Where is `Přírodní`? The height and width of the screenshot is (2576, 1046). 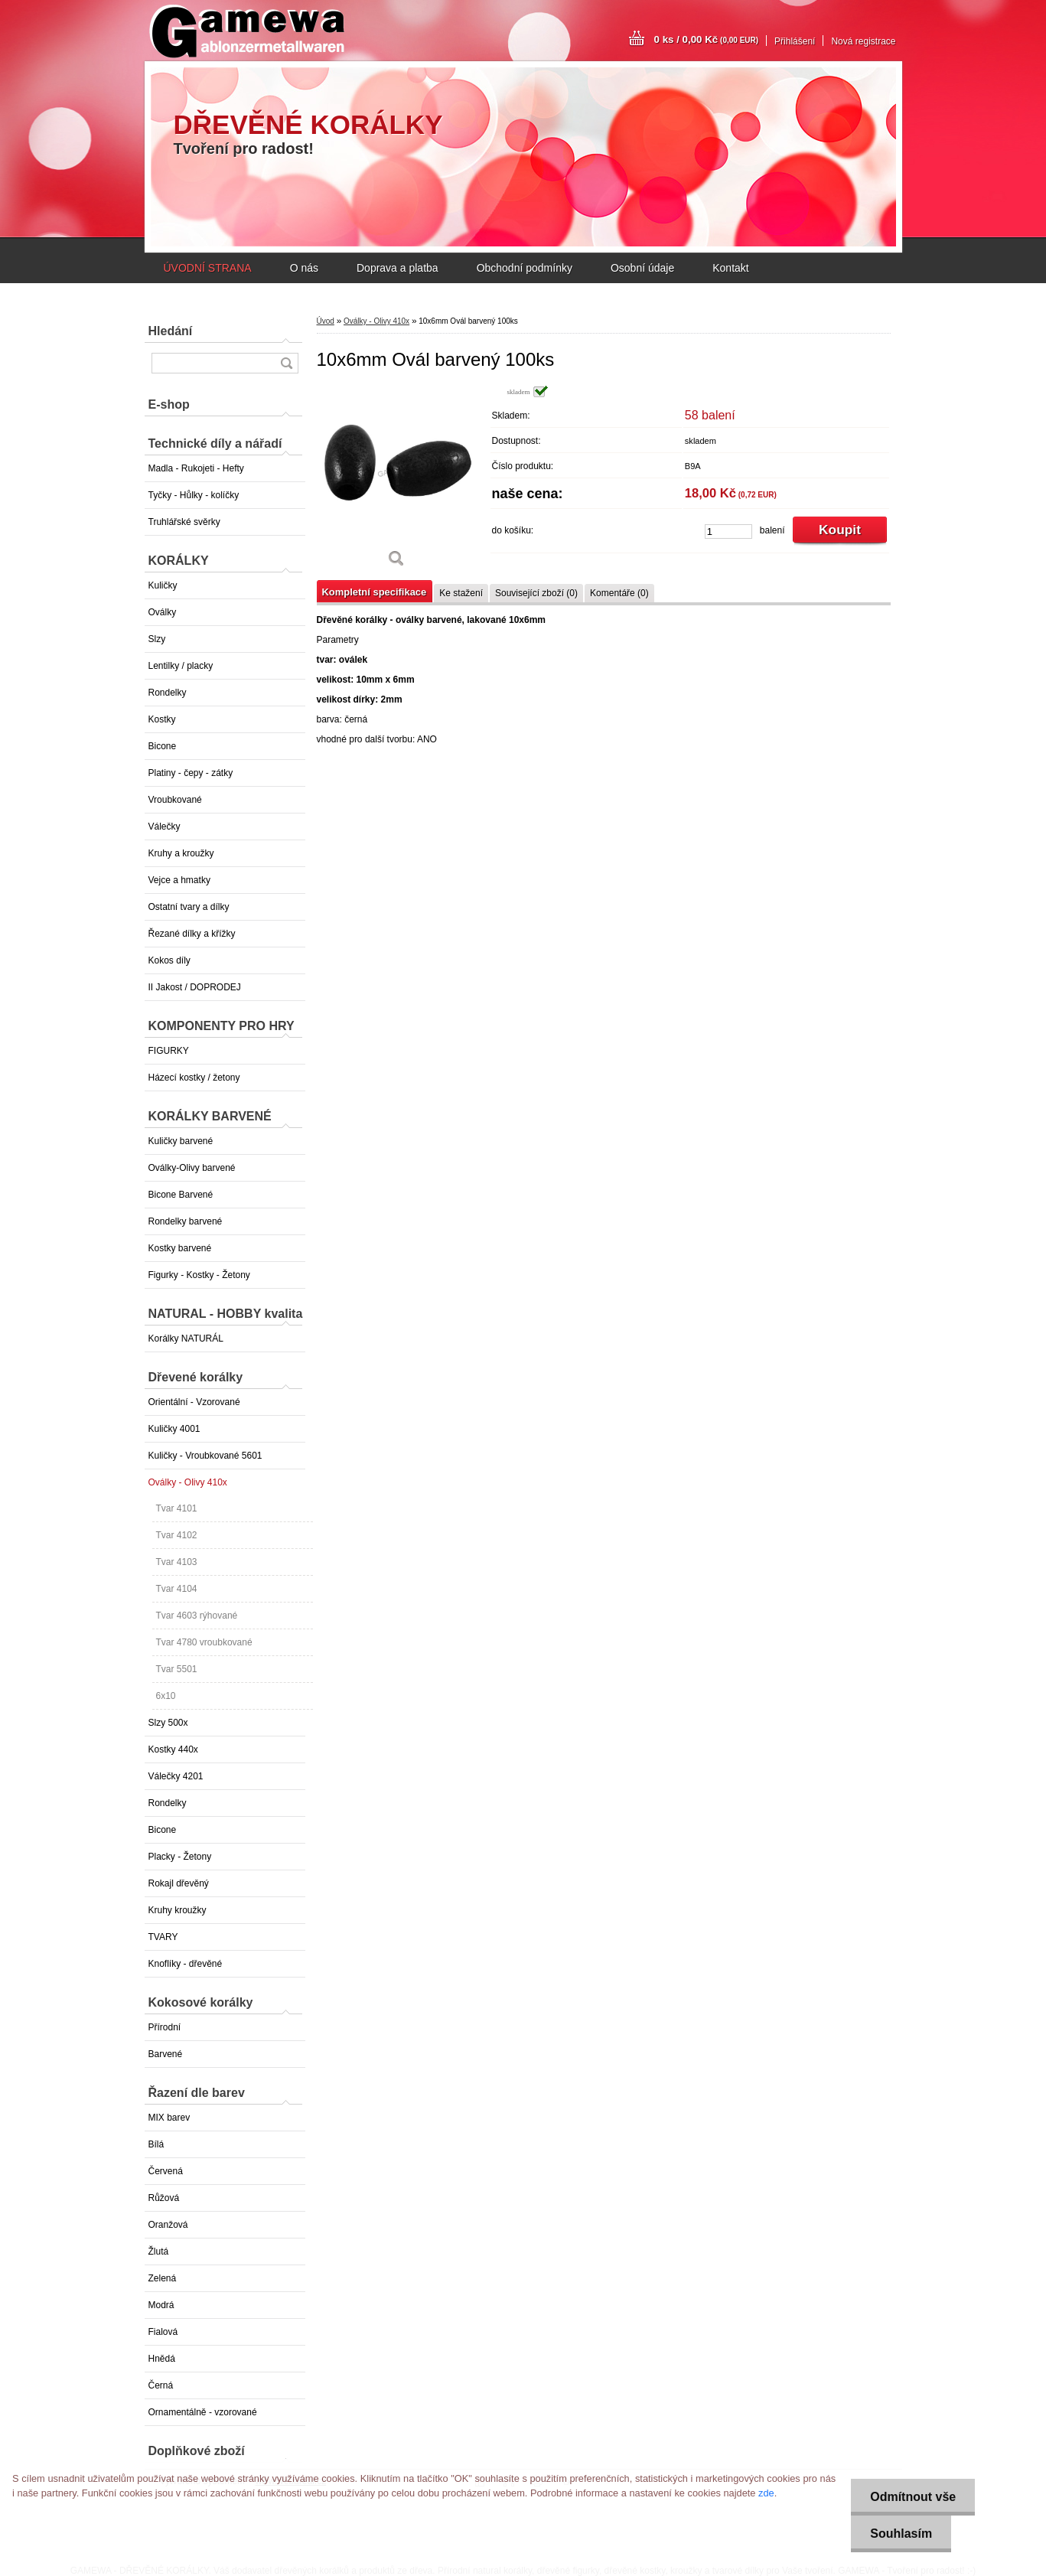
Přírodní is located at coordinates (164, 2027).